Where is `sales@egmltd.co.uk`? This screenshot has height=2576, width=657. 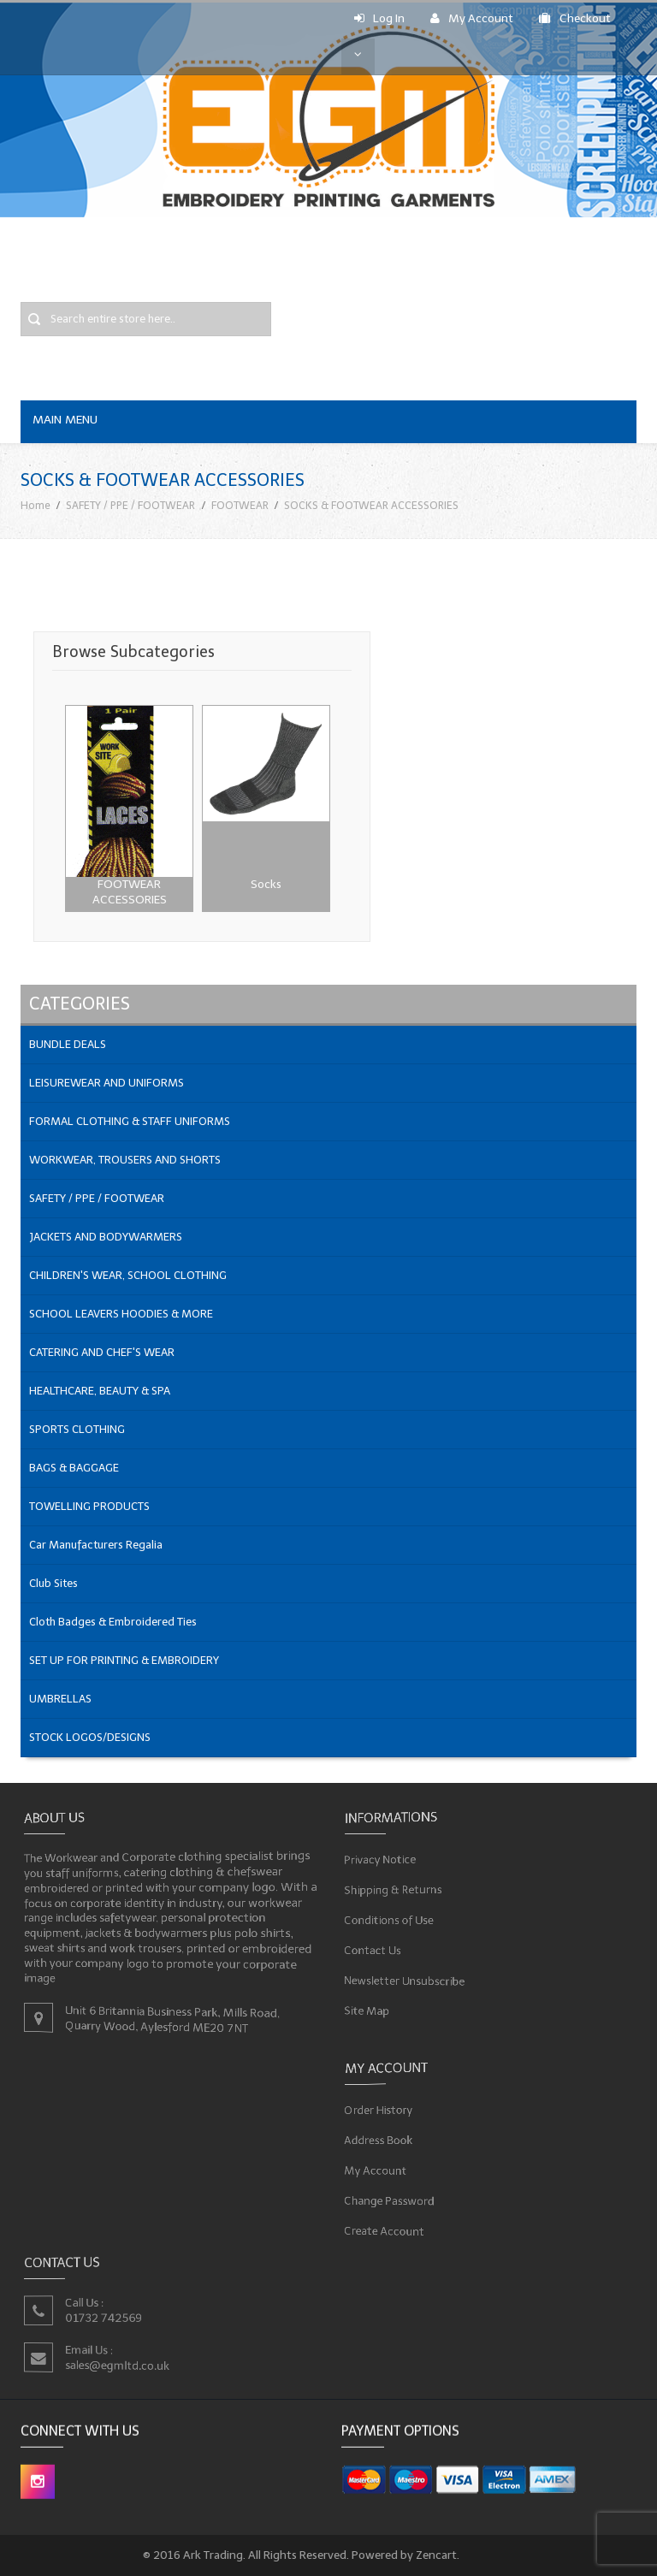 sales@egmltd.co.uk is located at coordinates (117, 2364).